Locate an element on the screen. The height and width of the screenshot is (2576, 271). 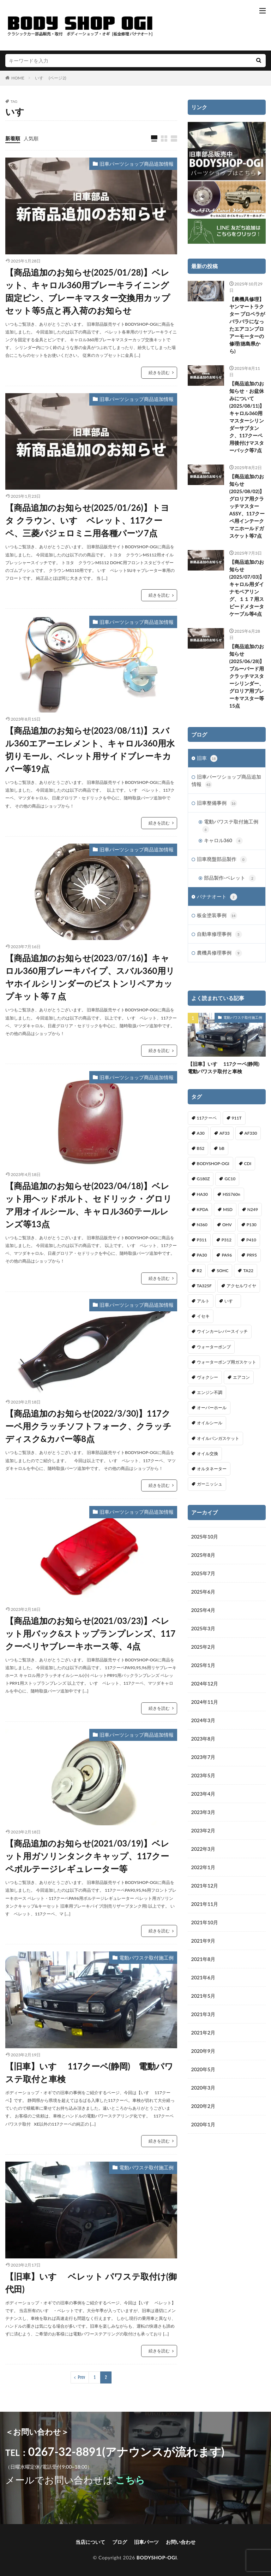
旧車パーツ is located at coordinates (146, 2542).